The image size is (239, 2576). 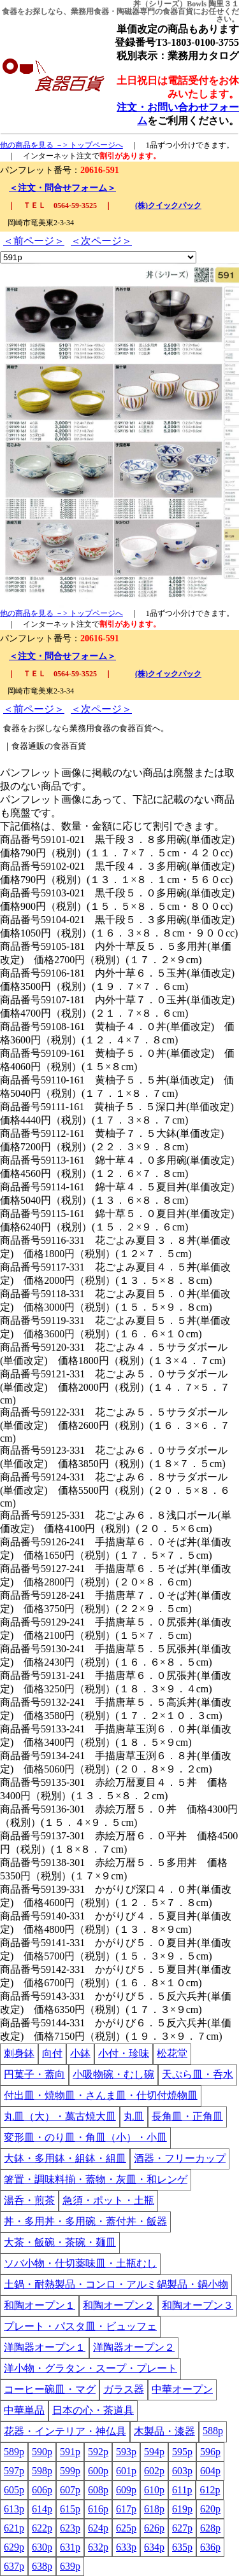 I want to click on 大茶・飯碗・茶碗・麺皿, so click(x=60, y=2242).